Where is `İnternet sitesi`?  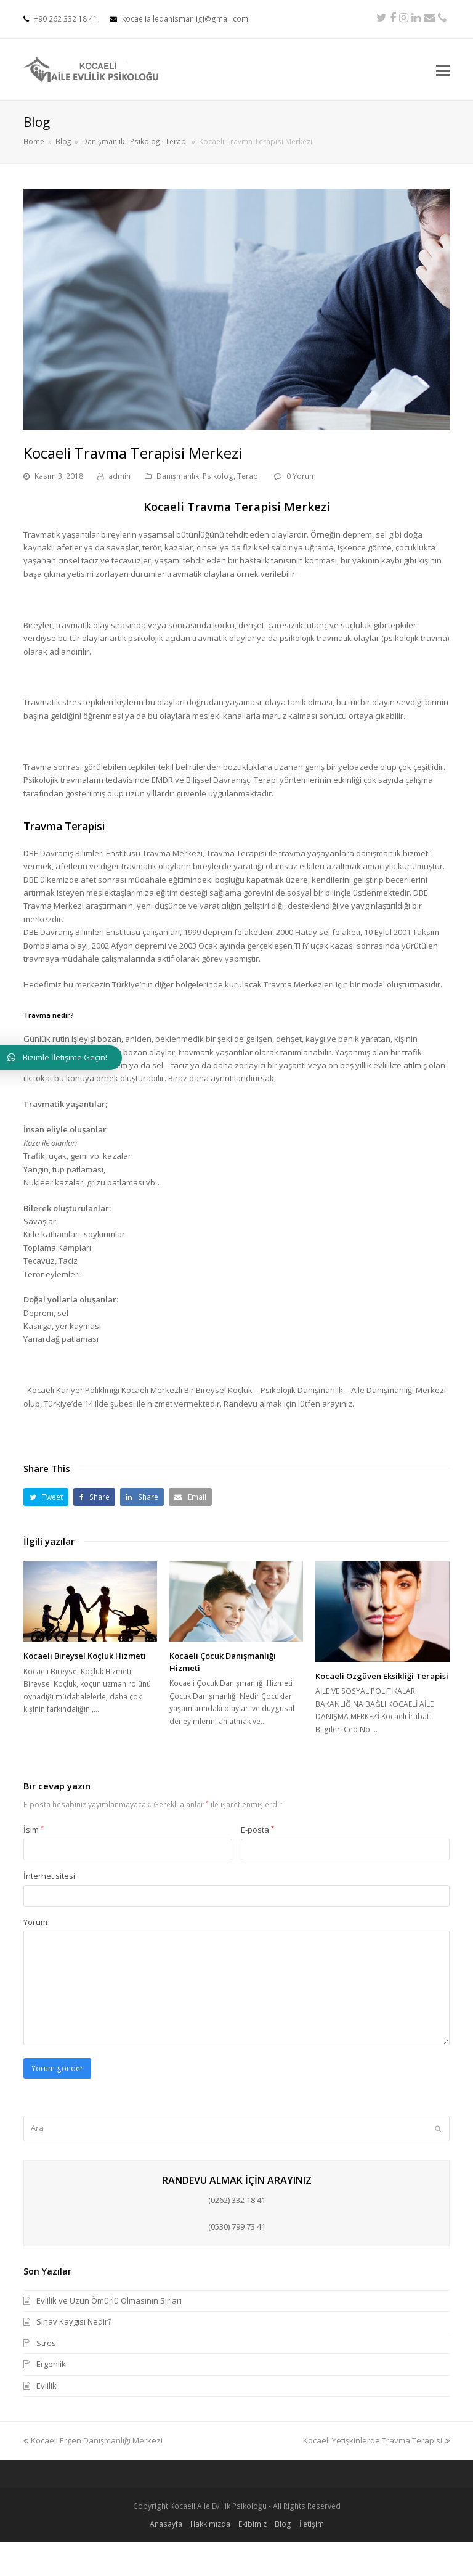
İnternet sitesi is located at coordinates (49, 1875).